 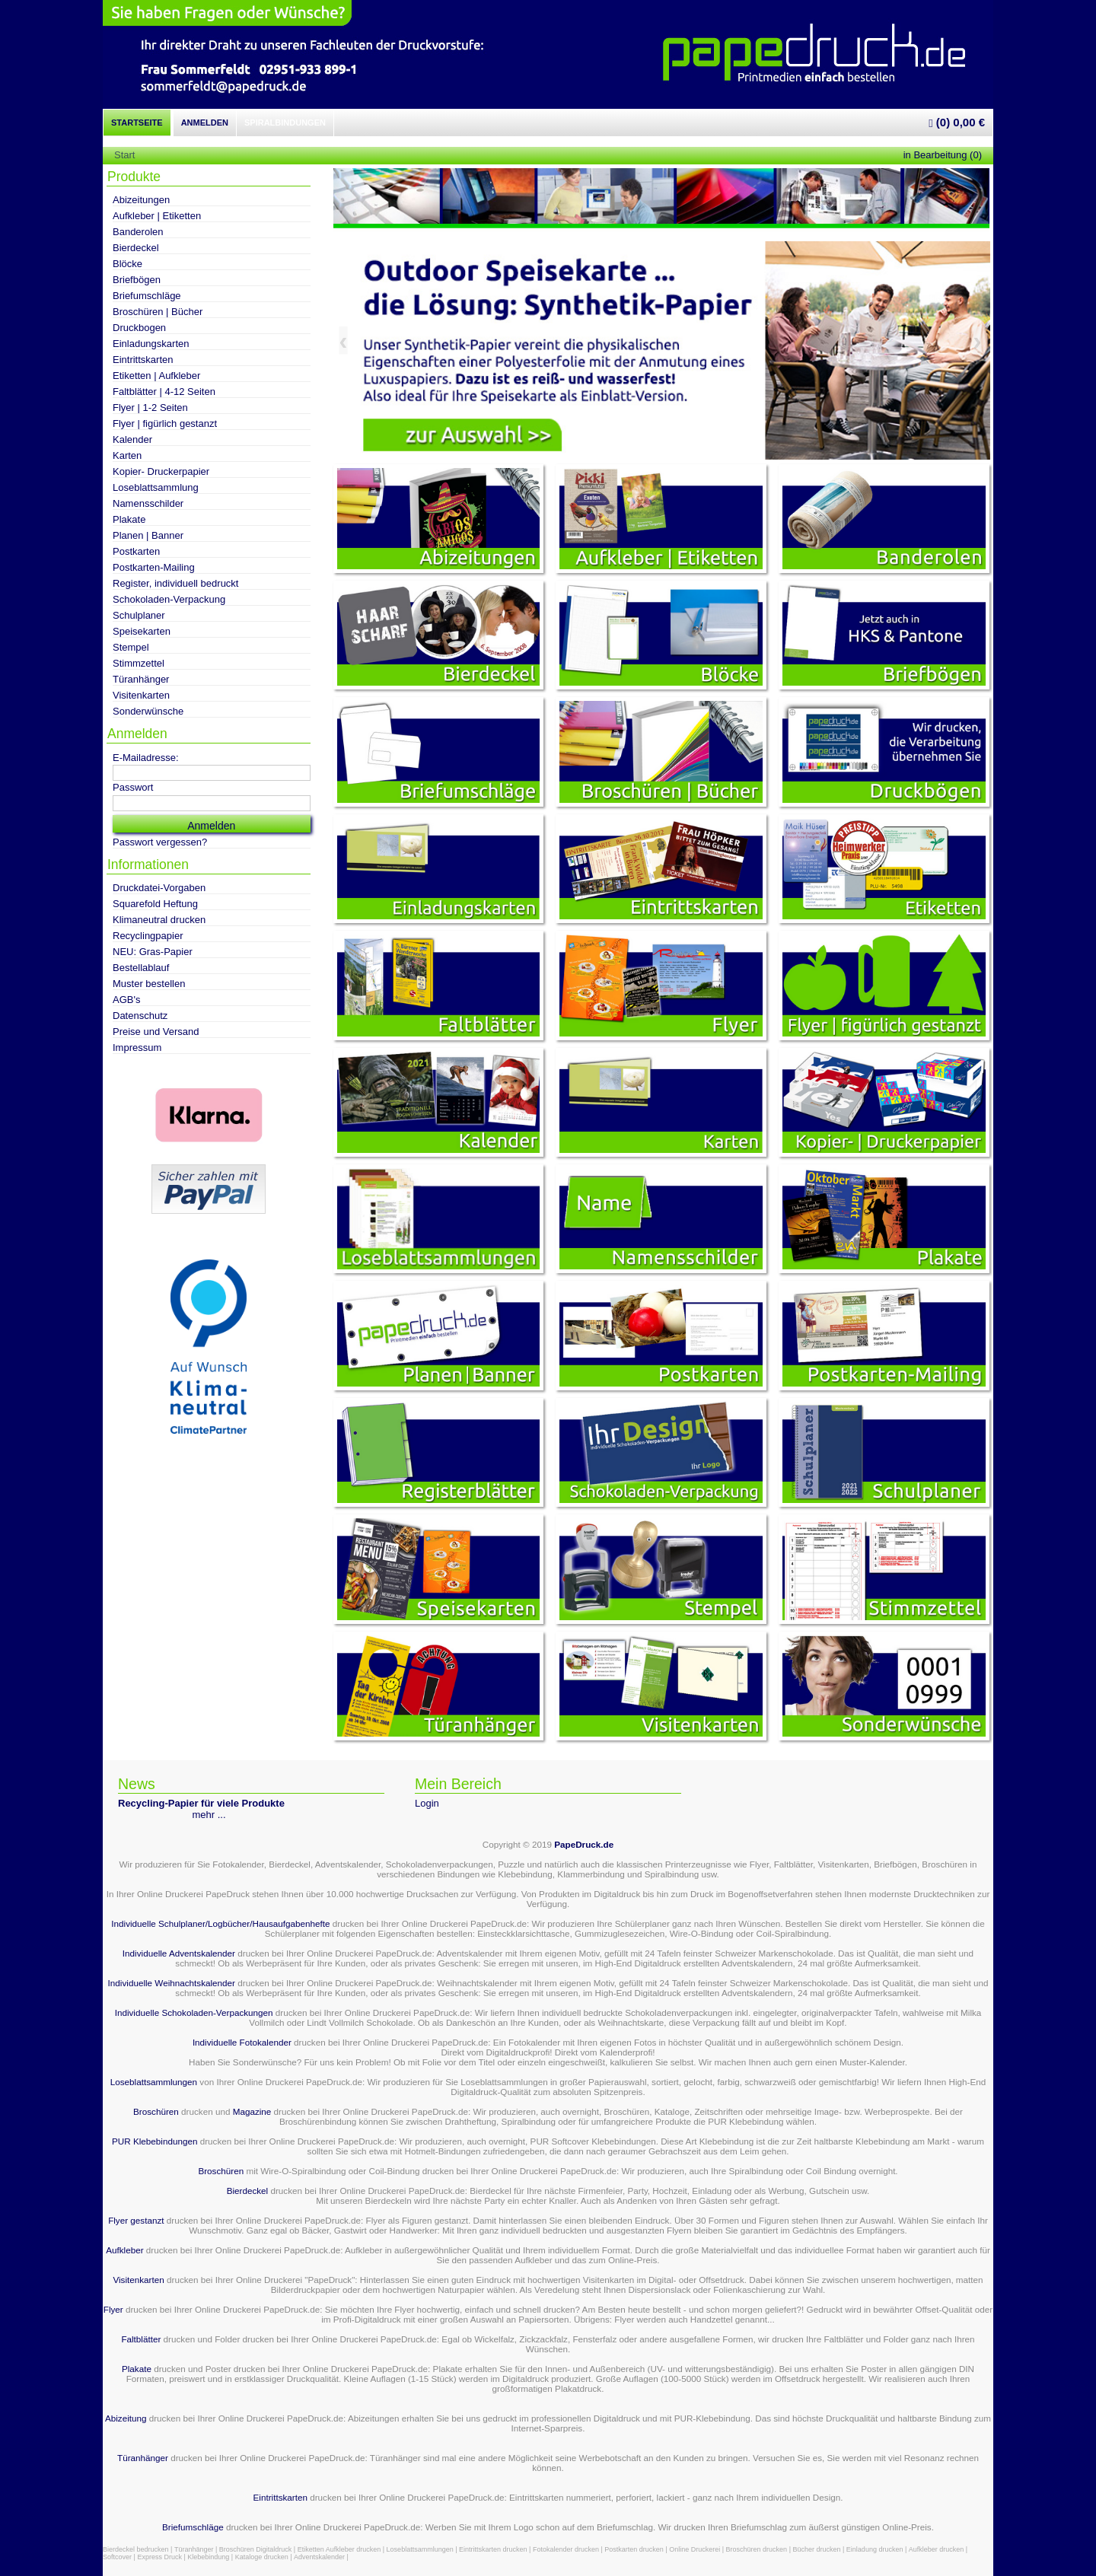 I want to click on PapeDruck.de, so click(x=583, y=1844).